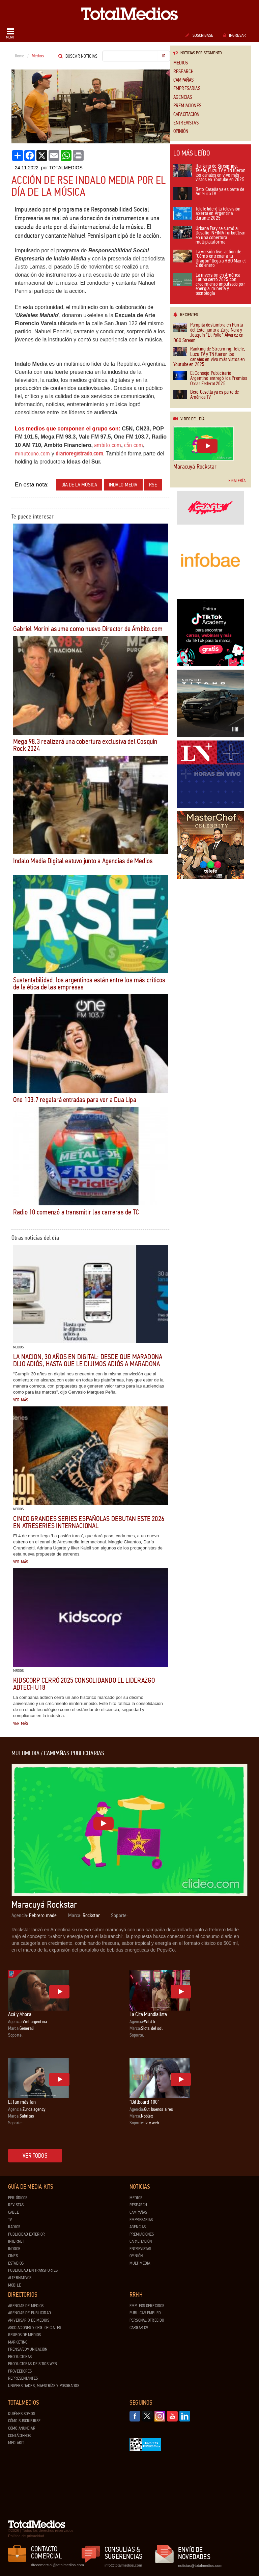  What do you see at coordinates (209, 284) in the screenshot?
I see `La inversión en América Latina cerró 2025 con crecimiento impulsado por energía, minería y tecnología` at bounding box center [209, 284].